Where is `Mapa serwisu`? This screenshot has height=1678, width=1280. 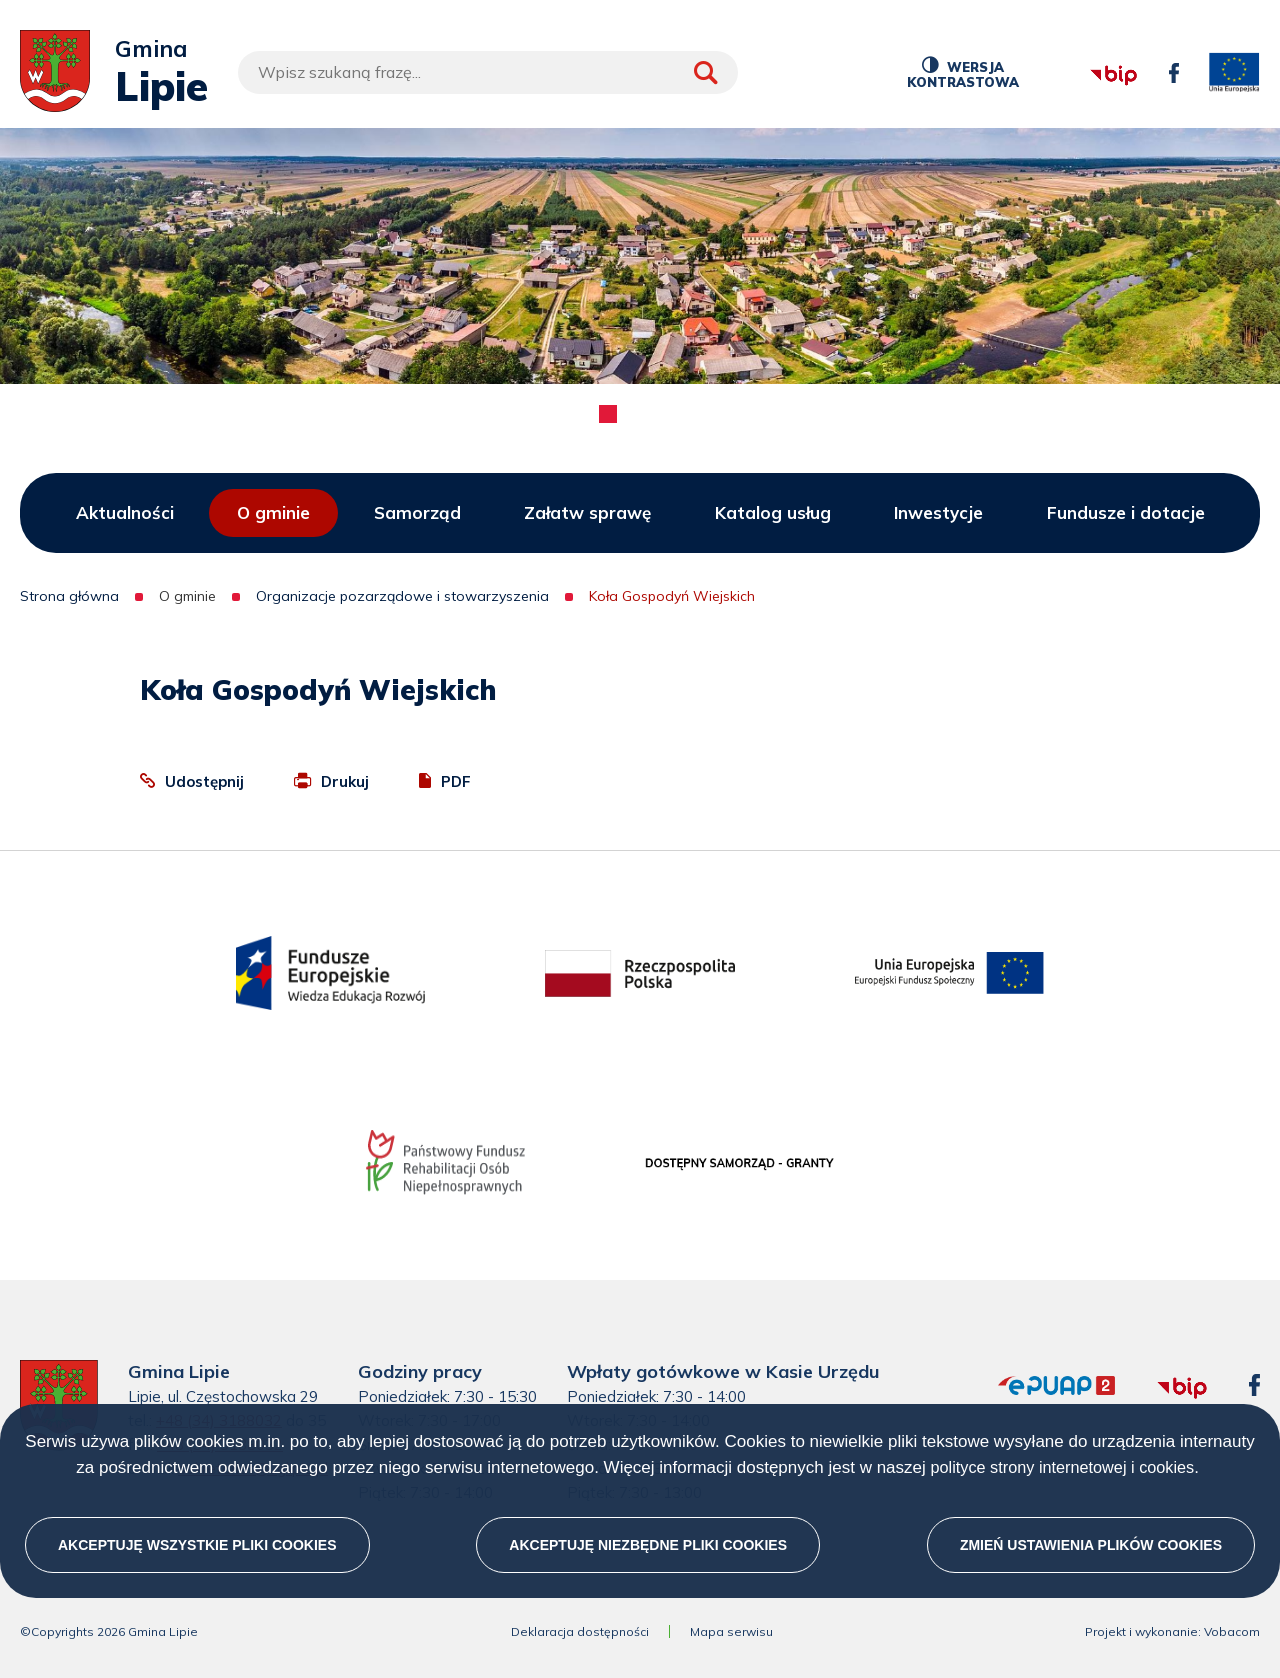 Mapa serwisu is located at coordinates (731, 1632).